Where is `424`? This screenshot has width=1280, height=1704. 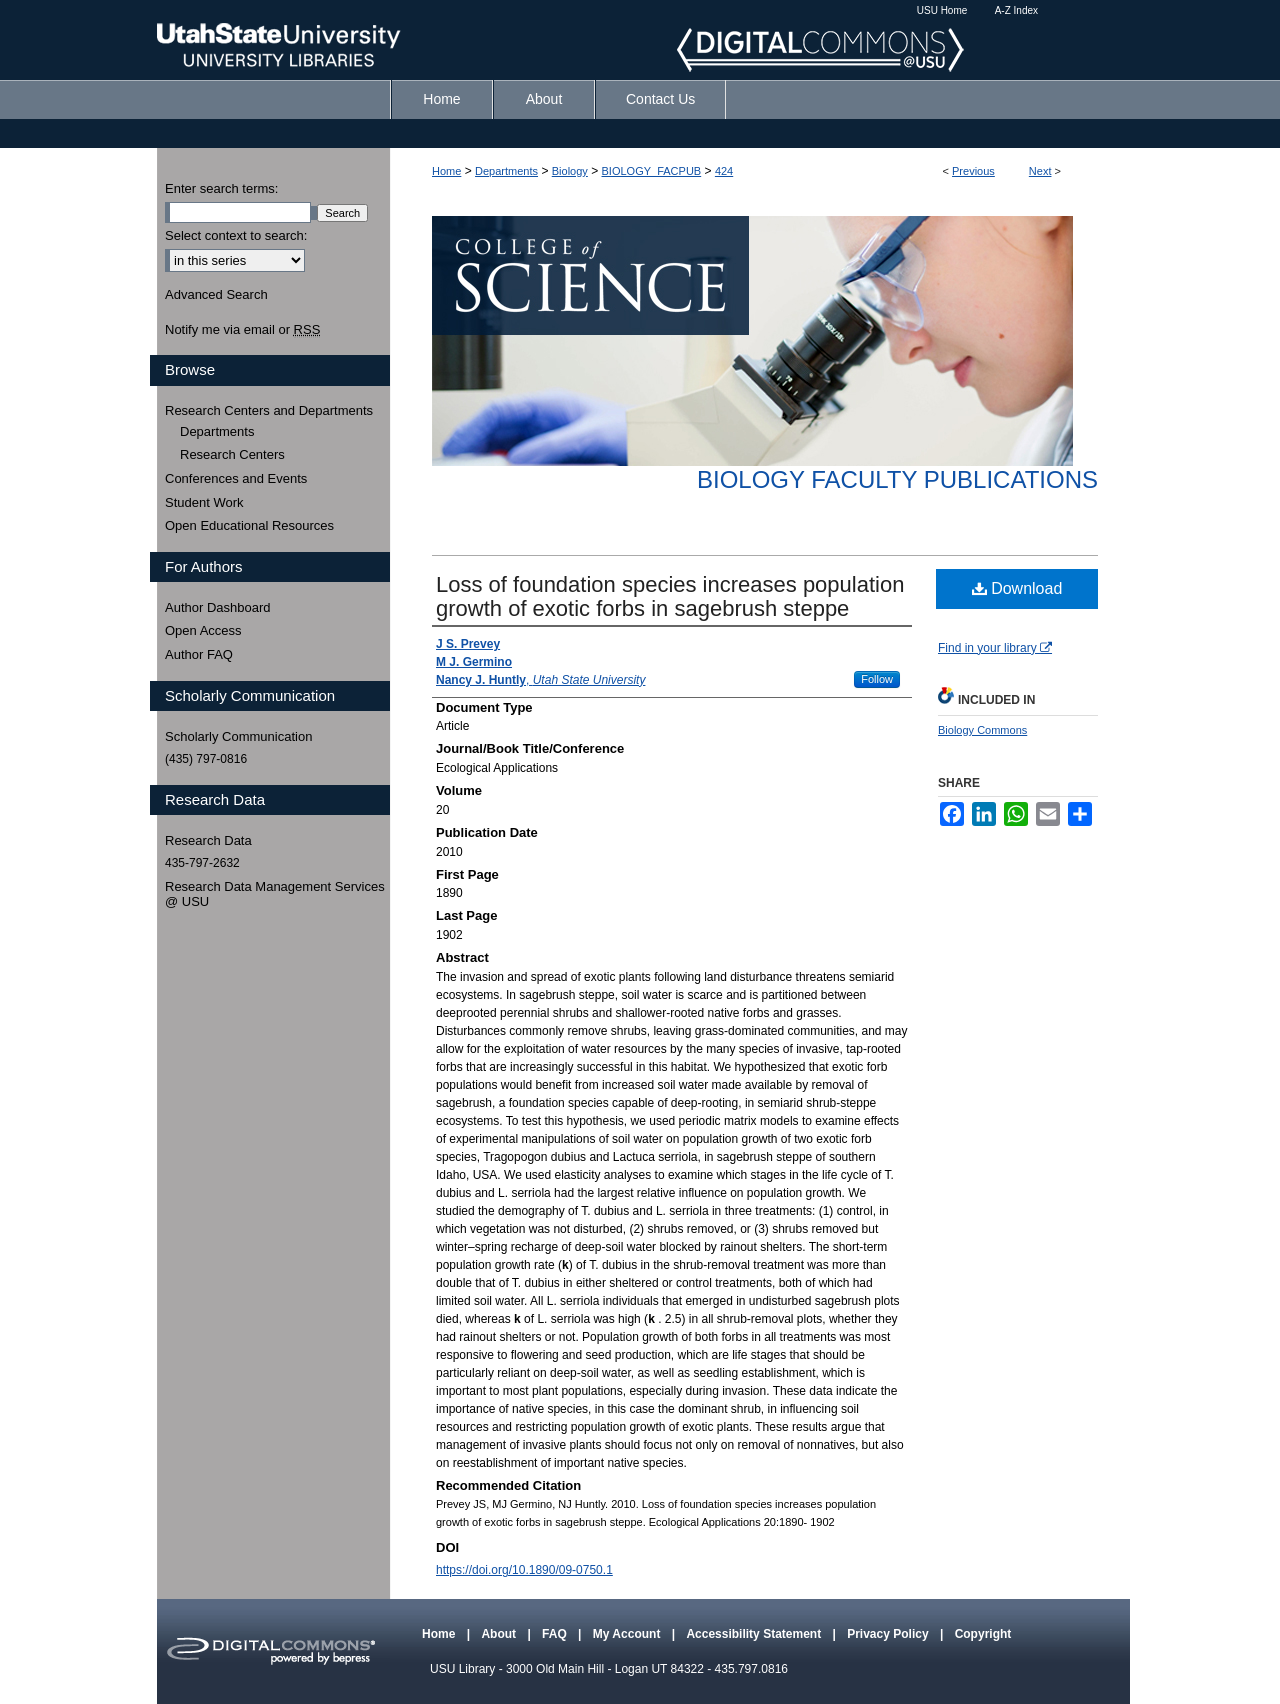 424 is located at coordinates (724, 171).